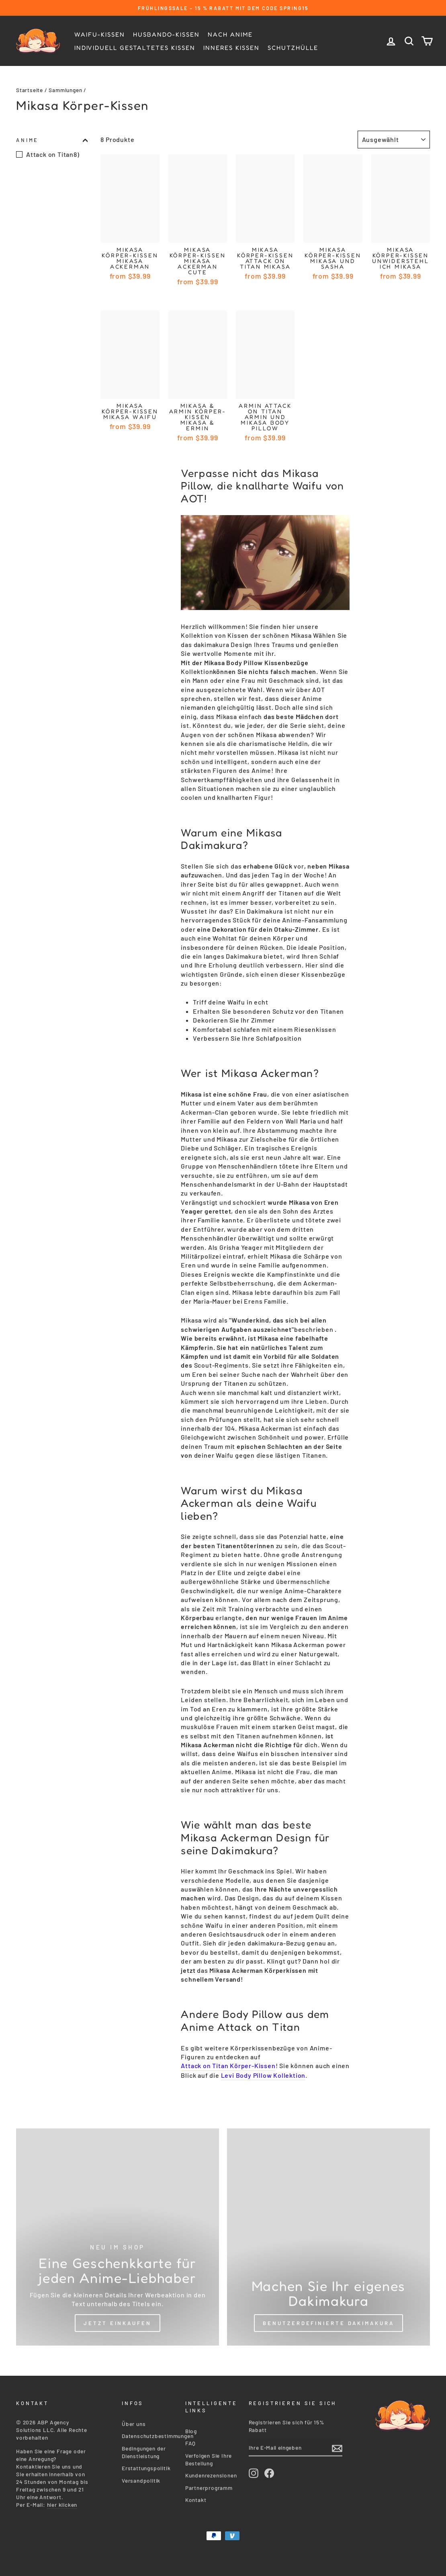 The image size is (446, 2576). What do you see at coordinates (52, 140) in the screenshot?
I see `Anime` at bounding box center [52, 140].